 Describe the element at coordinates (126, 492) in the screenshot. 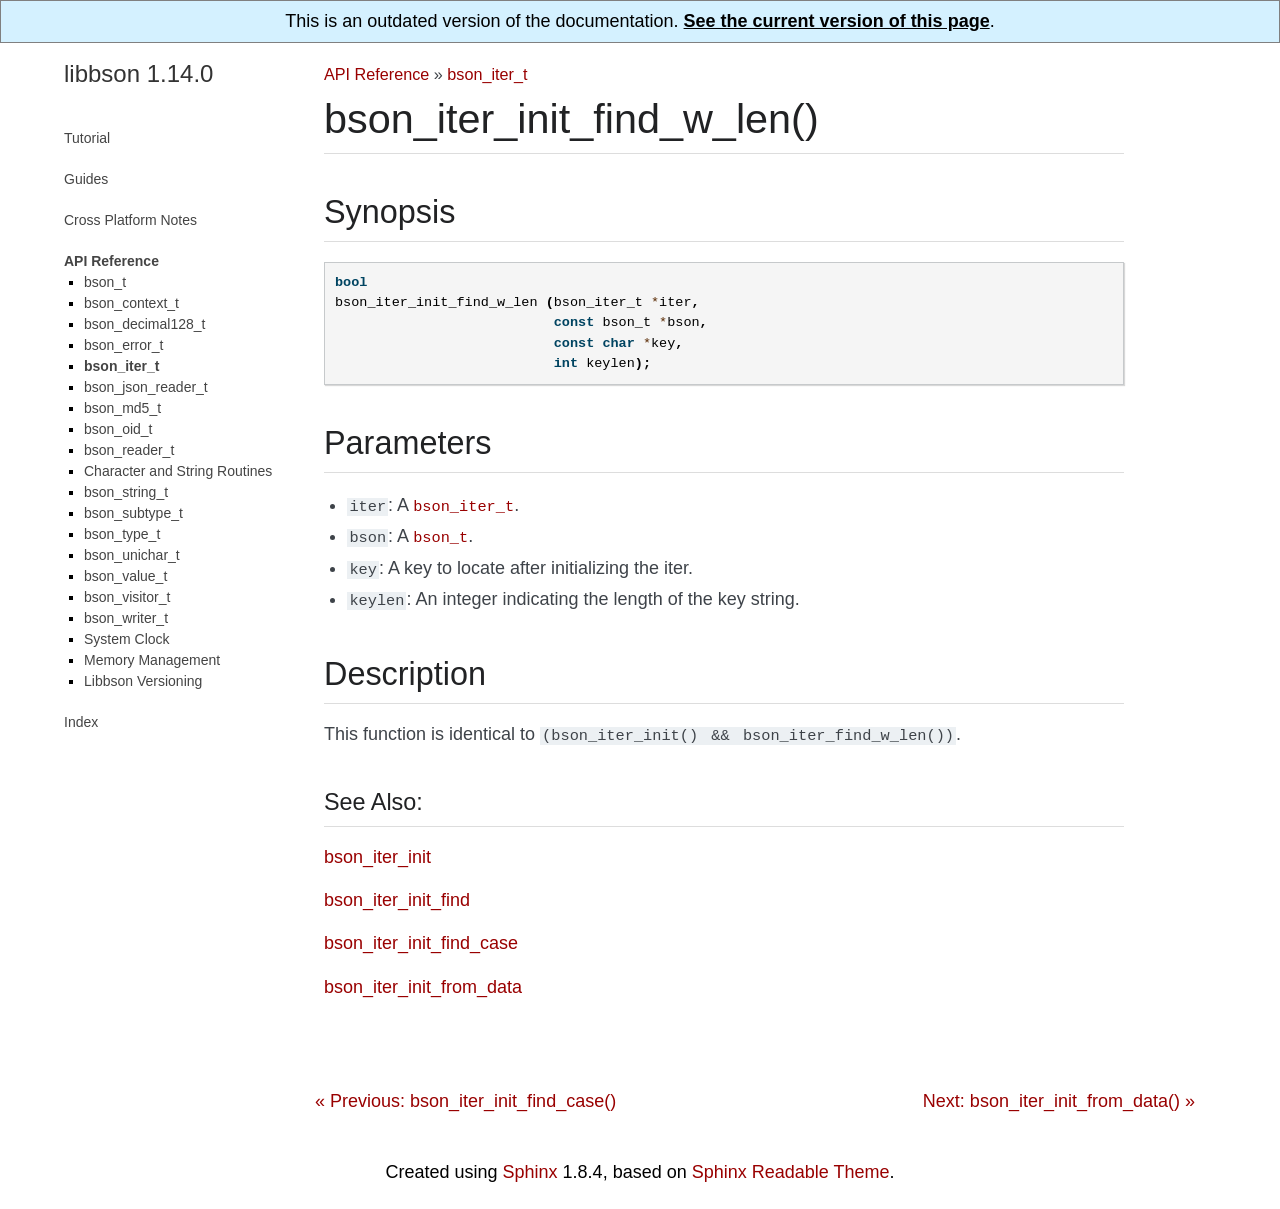

I see `bson_string_t` at that location.